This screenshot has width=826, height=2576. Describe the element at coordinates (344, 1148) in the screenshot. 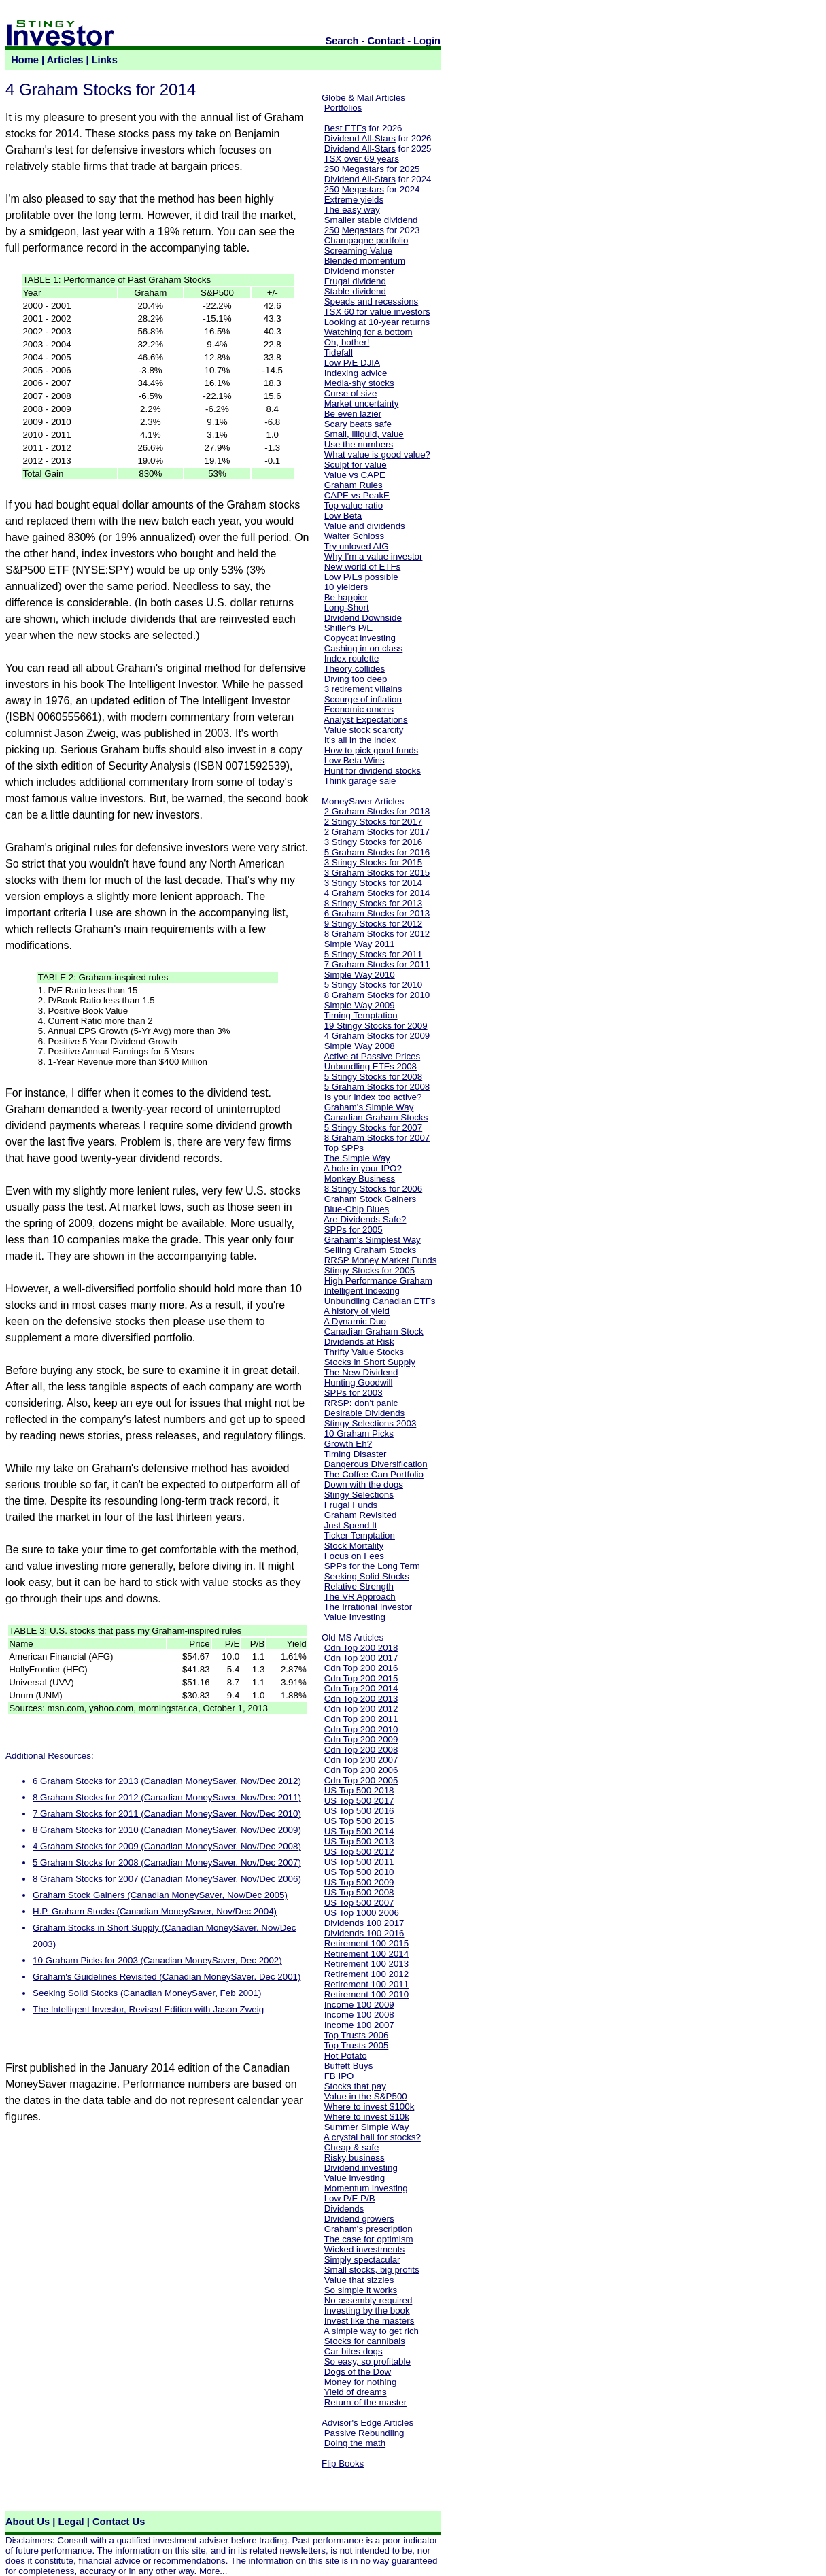

I see `Top SPPs` at that location.